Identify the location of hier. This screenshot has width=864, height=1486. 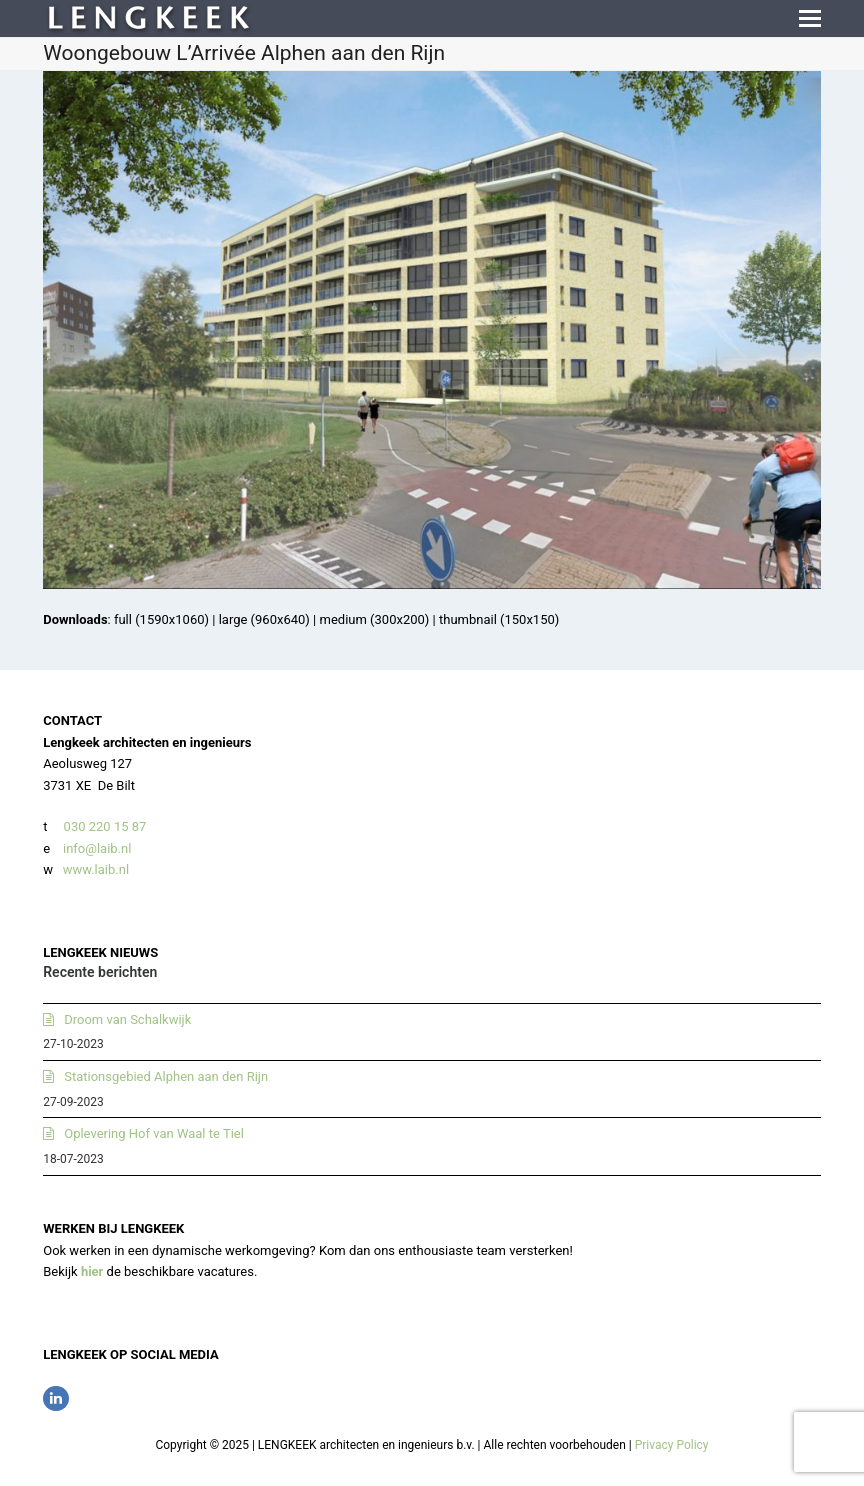
(92, 1271).